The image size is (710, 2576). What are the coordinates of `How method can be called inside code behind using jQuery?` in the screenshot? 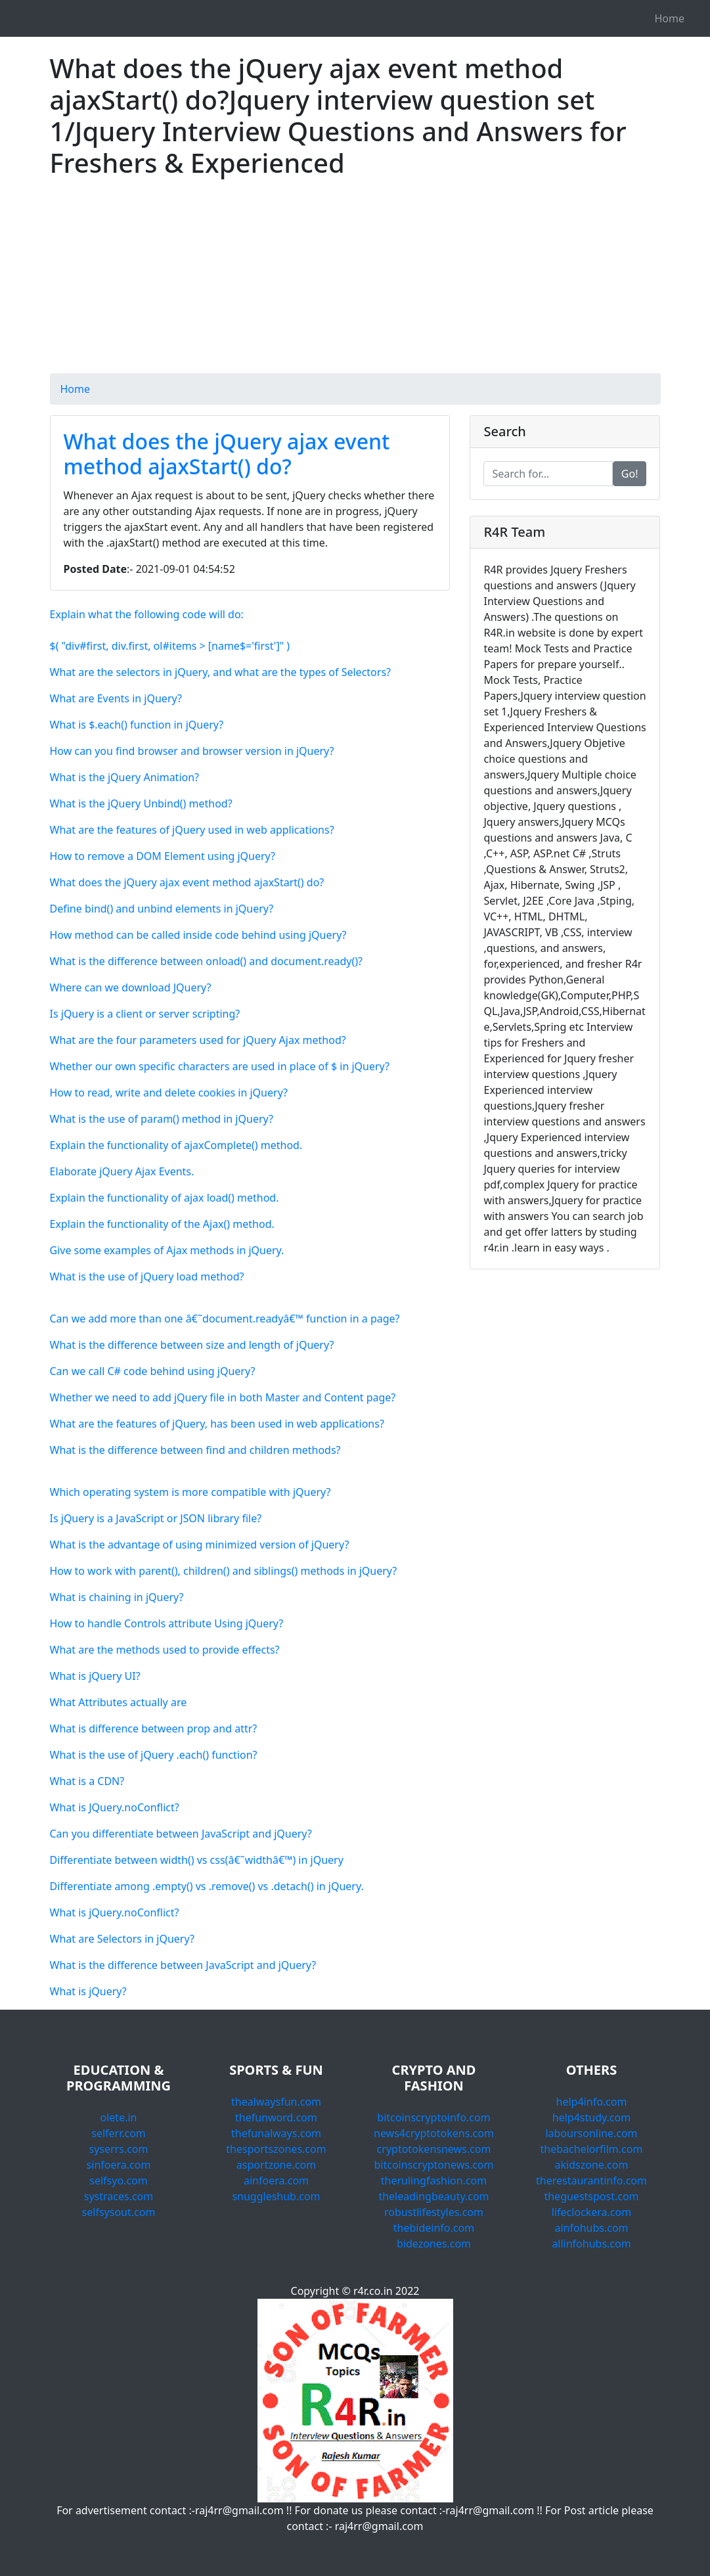 It's located at (198, 935).